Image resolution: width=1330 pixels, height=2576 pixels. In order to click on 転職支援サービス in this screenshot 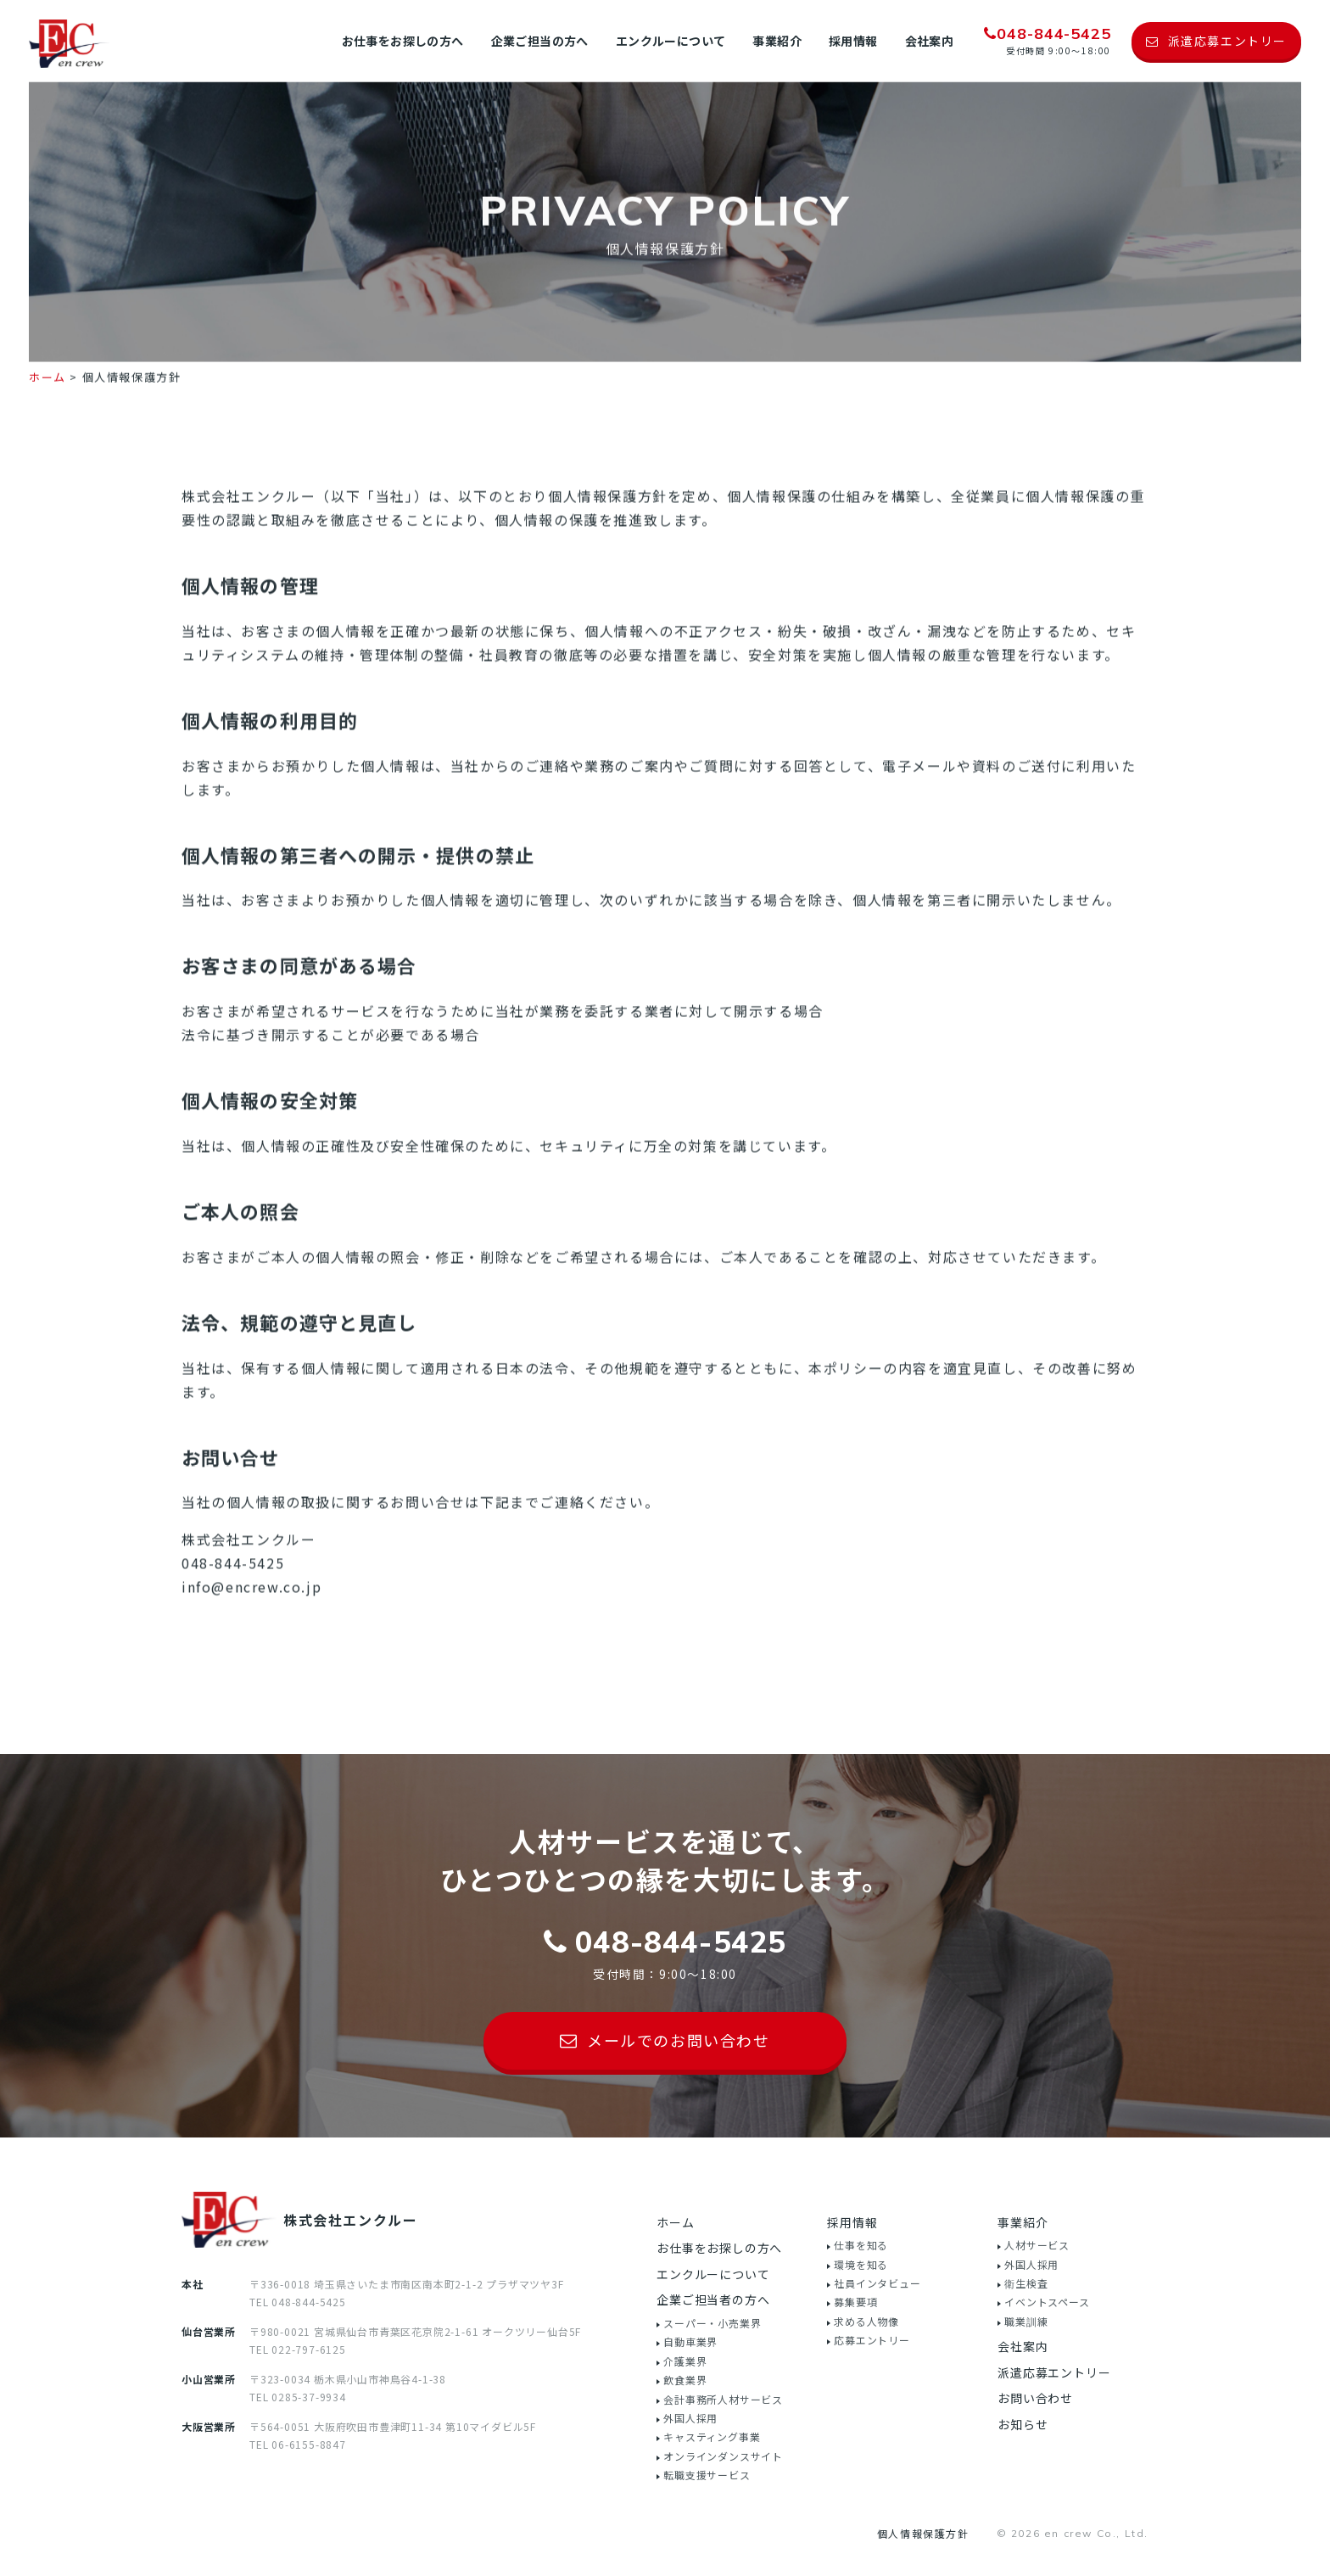, I will do `click(706, 2474)`.